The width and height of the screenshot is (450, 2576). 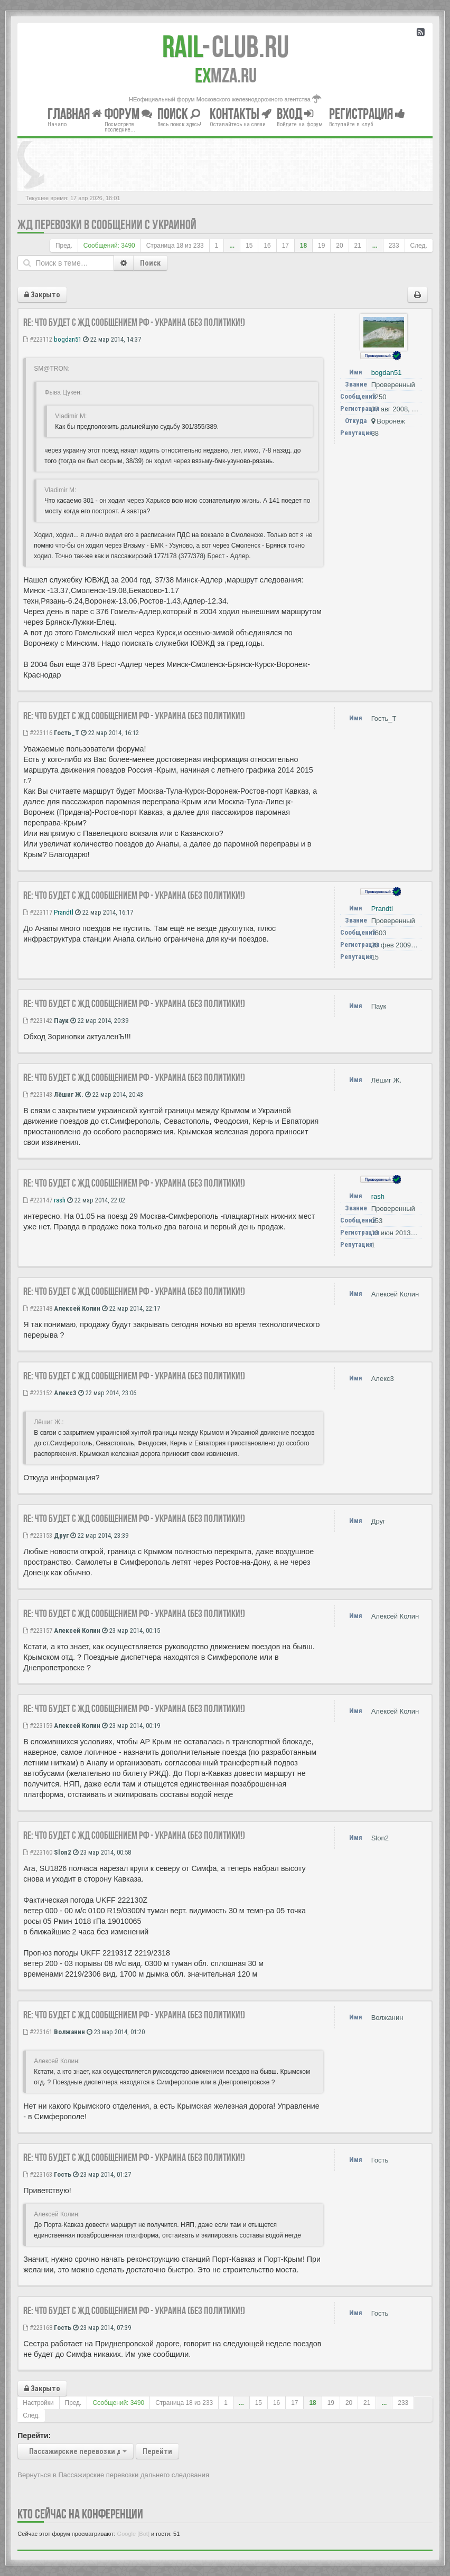 I want to click on #223163, so click(x=37, y=2174).